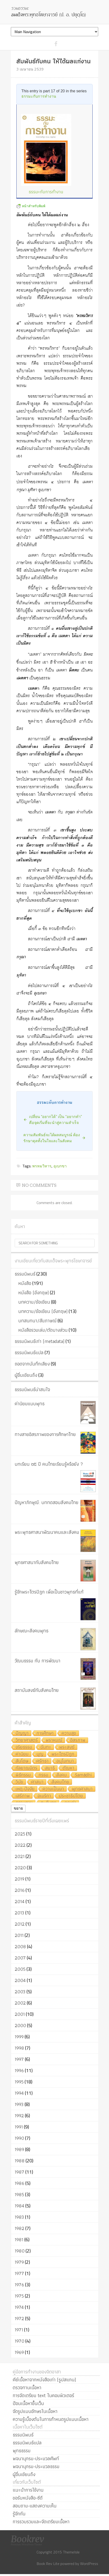  Describe the element at coordinates (22, 1754) in the screenshot. I see `ค่านิยม [ค่านิยม (11 รายการ)]` at that location.